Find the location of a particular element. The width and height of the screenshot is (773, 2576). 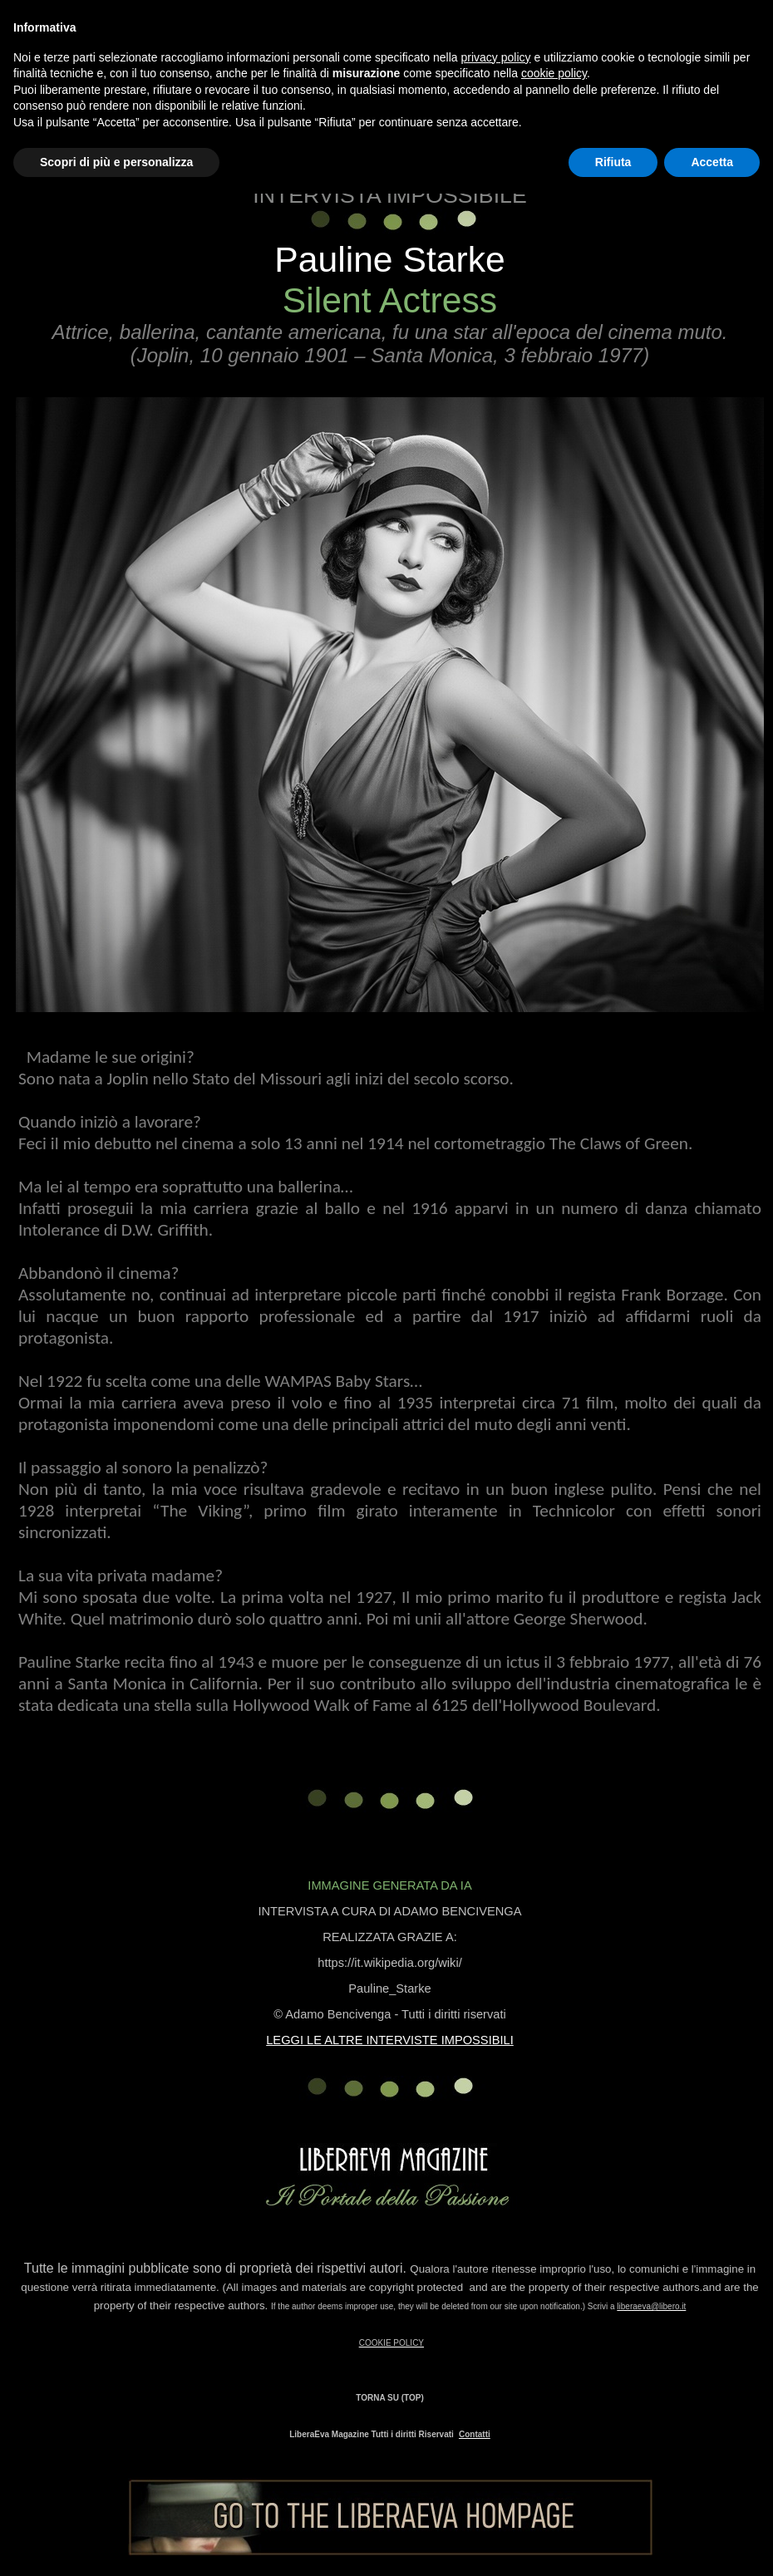

Accetta [button] is located at coordinates (712, 162).